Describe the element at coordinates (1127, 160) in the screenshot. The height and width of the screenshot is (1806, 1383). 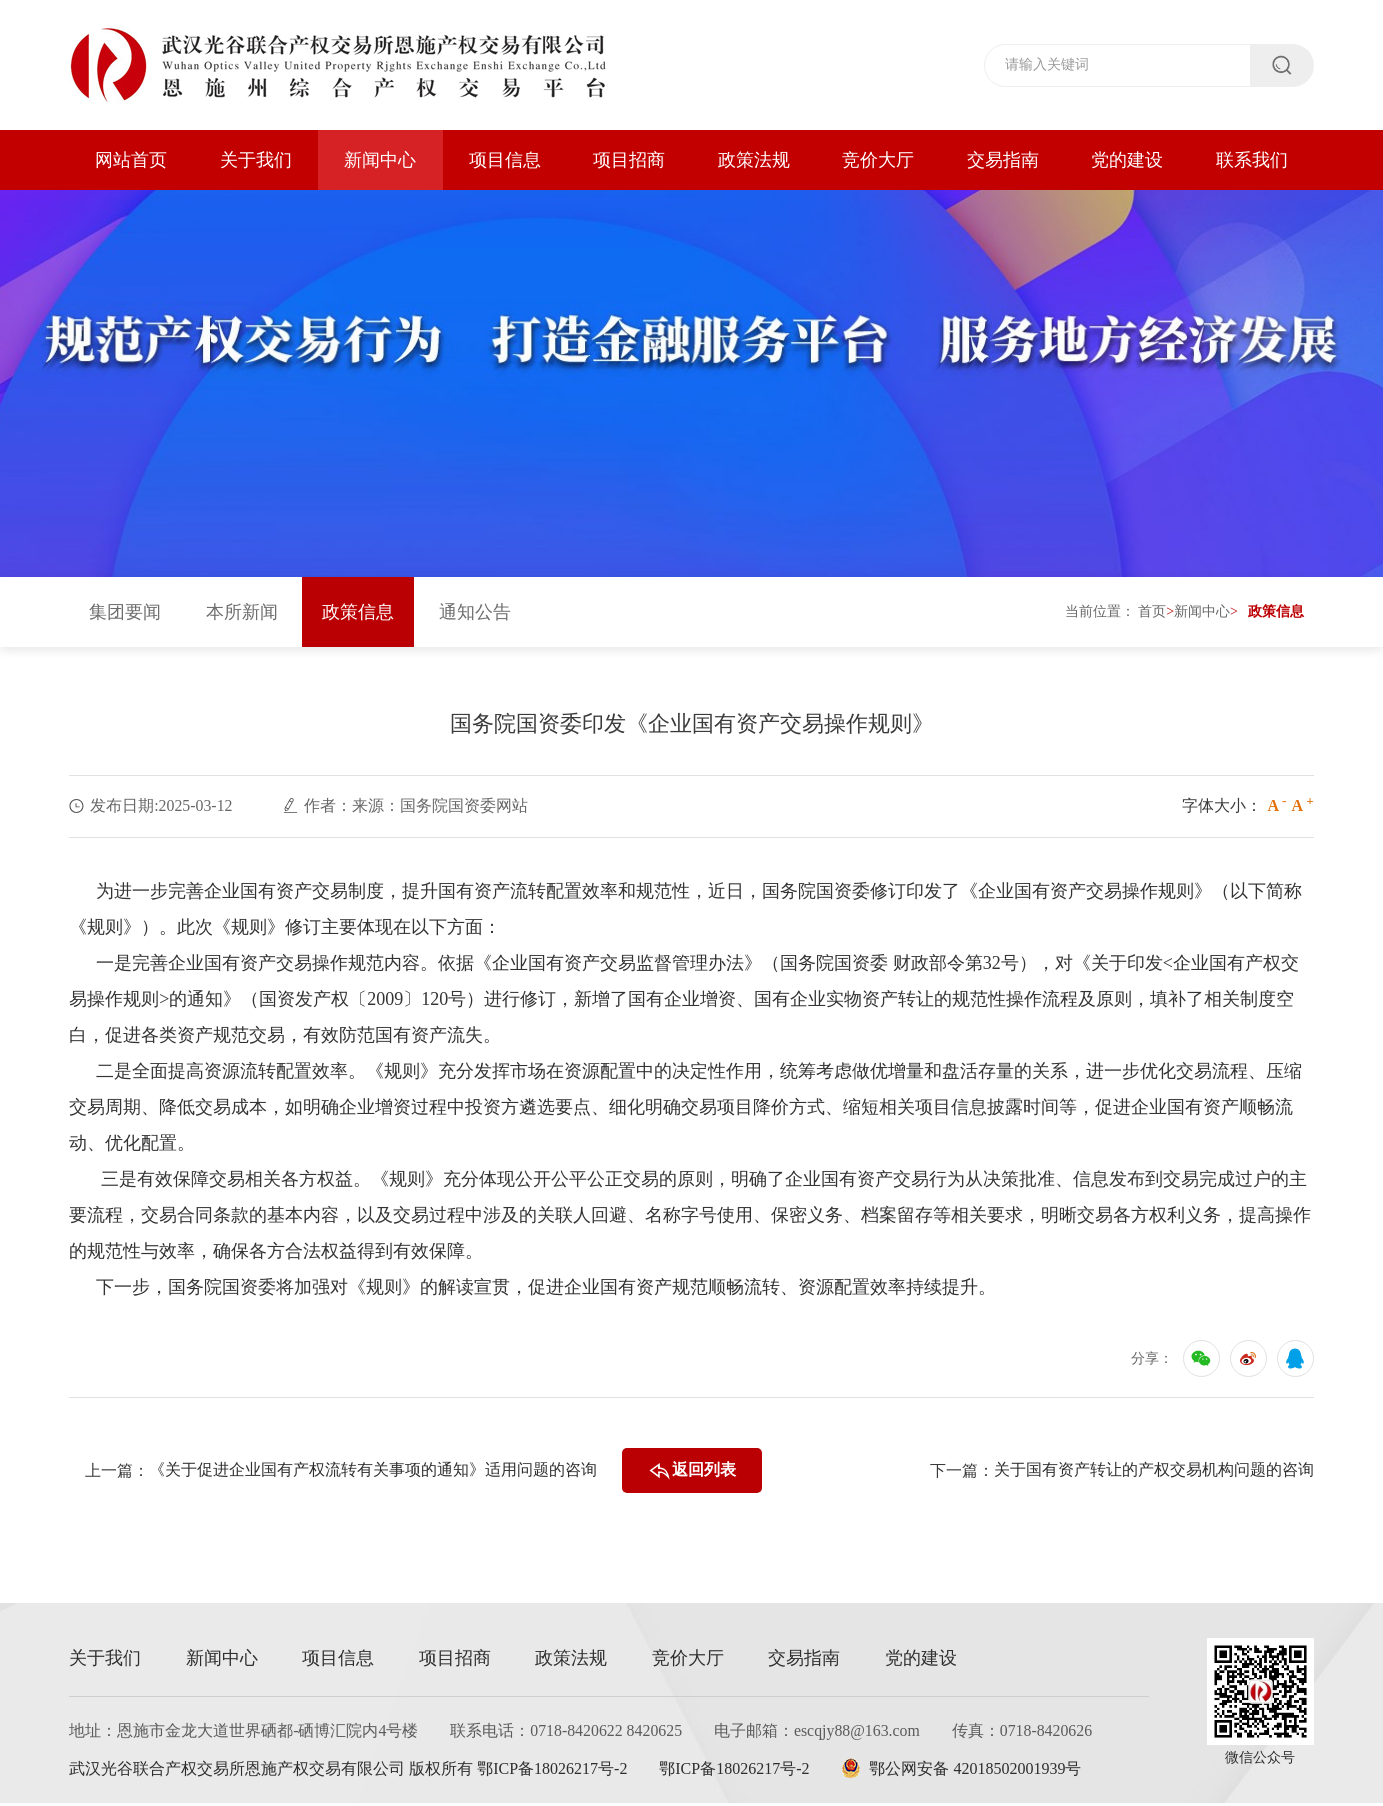
I see `党的建设` at that location.